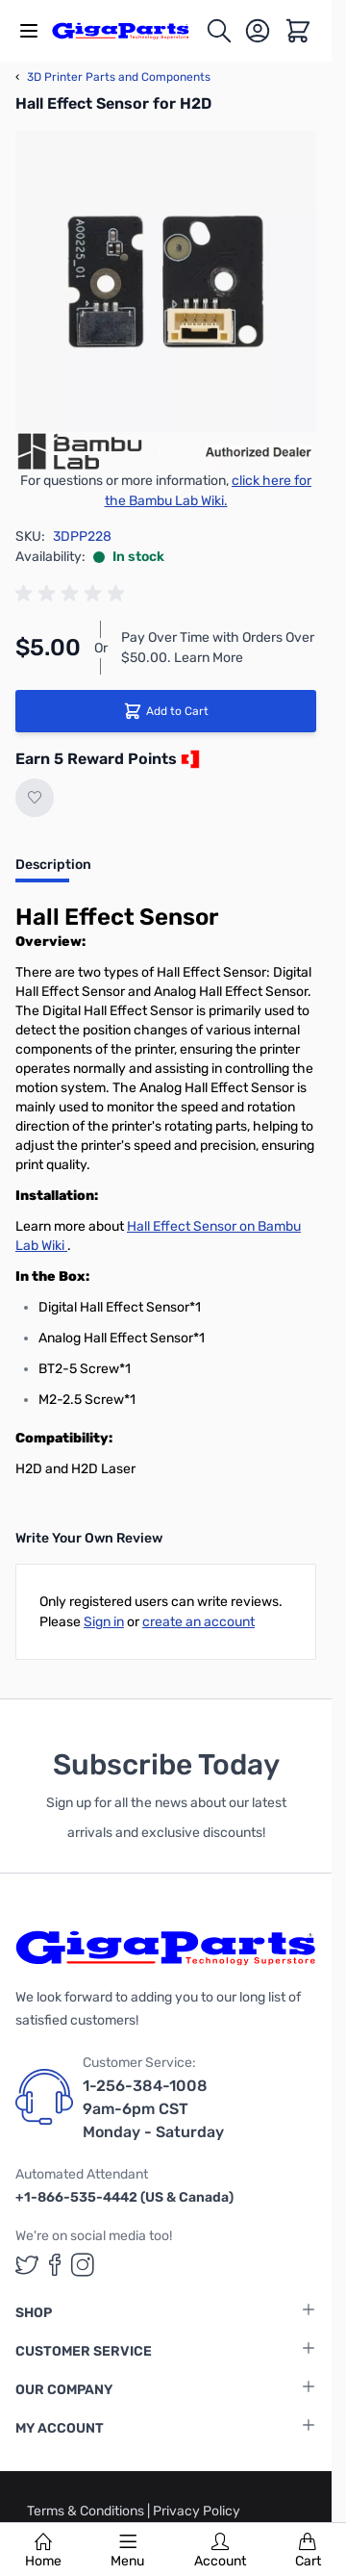 This screenshot has width=346, height=2576. What do you see at coordinates (220, 2551) in the screenshot?
I see `Account` at bounding box center [220, 2551].